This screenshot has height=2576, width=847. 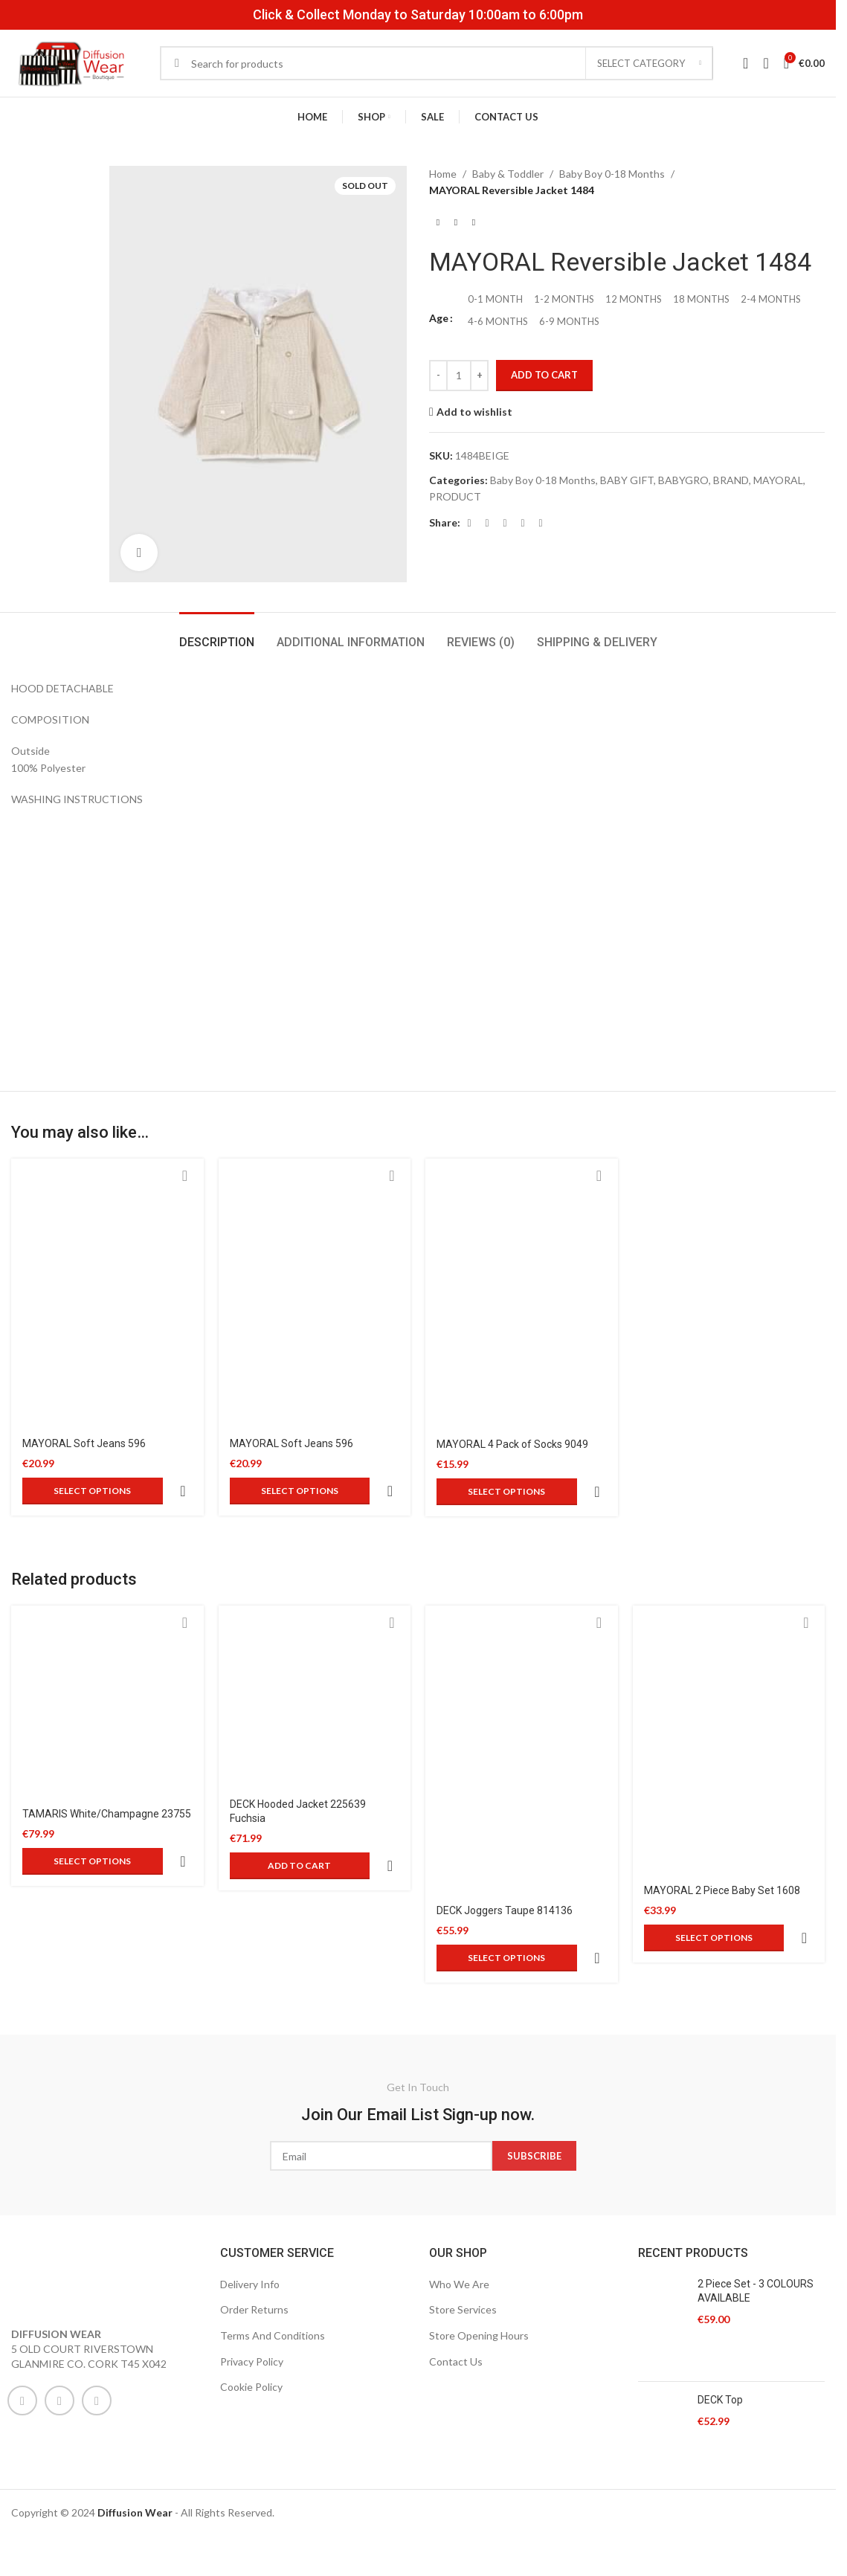 I want to click on [Facebook social link], so click(x=469, y=523).